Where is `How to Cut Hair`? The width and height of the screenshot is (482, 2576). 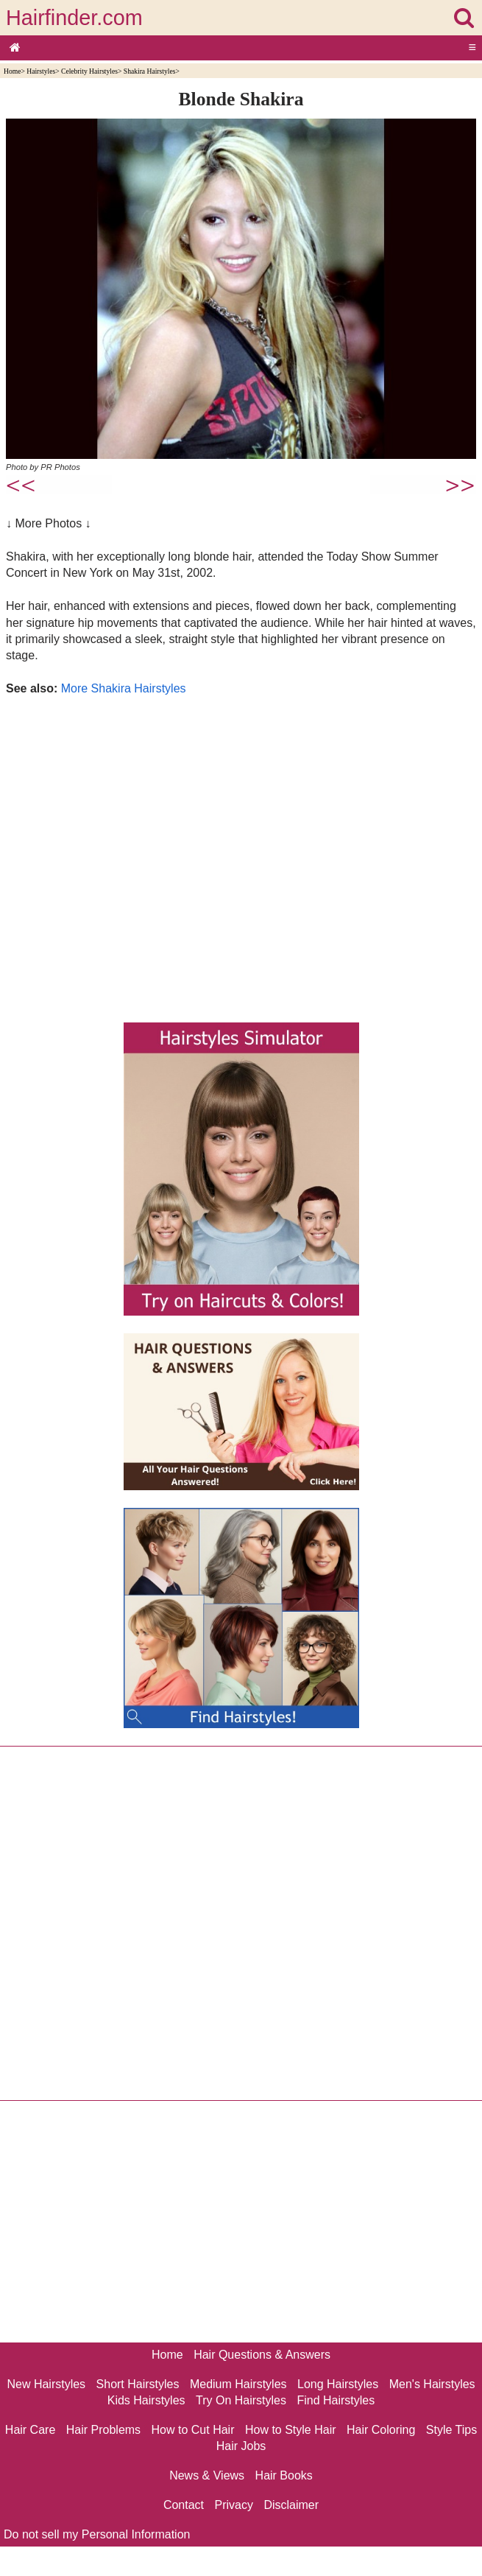 How to Cut Hair is located at coordinates (193, 2430).